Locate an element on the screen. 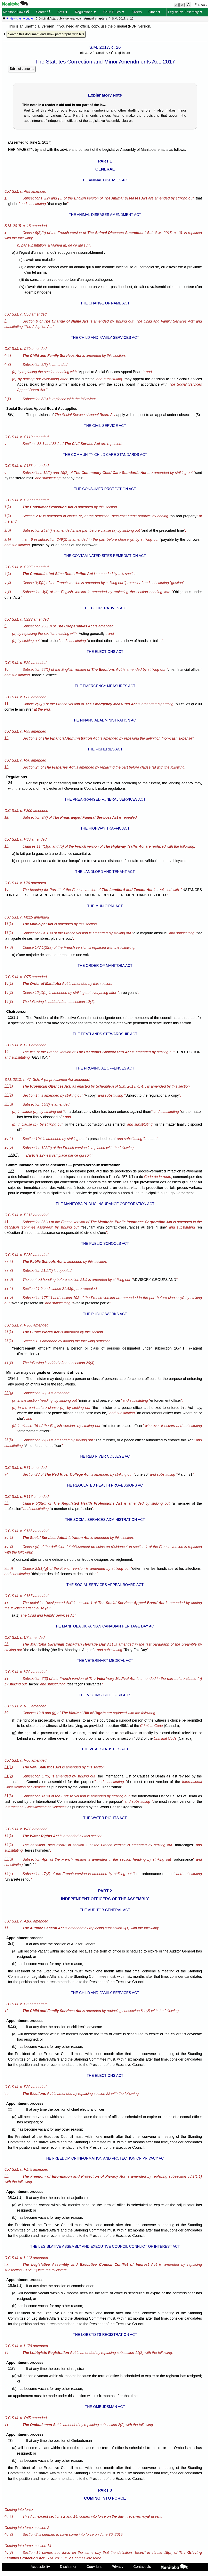 Image resolution: width=210 pixels, height=2576 pixels. 16 is located at coordinates (7, 889).